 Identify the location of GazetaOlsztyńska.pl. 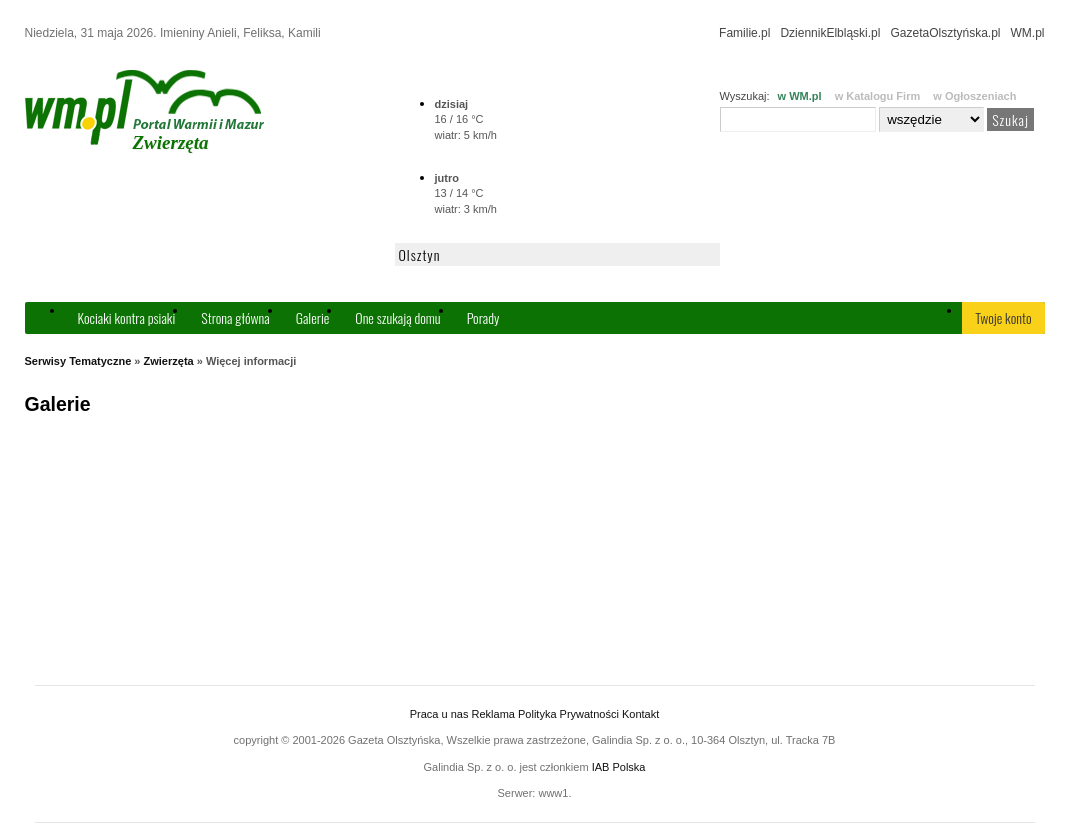
(945, 33).